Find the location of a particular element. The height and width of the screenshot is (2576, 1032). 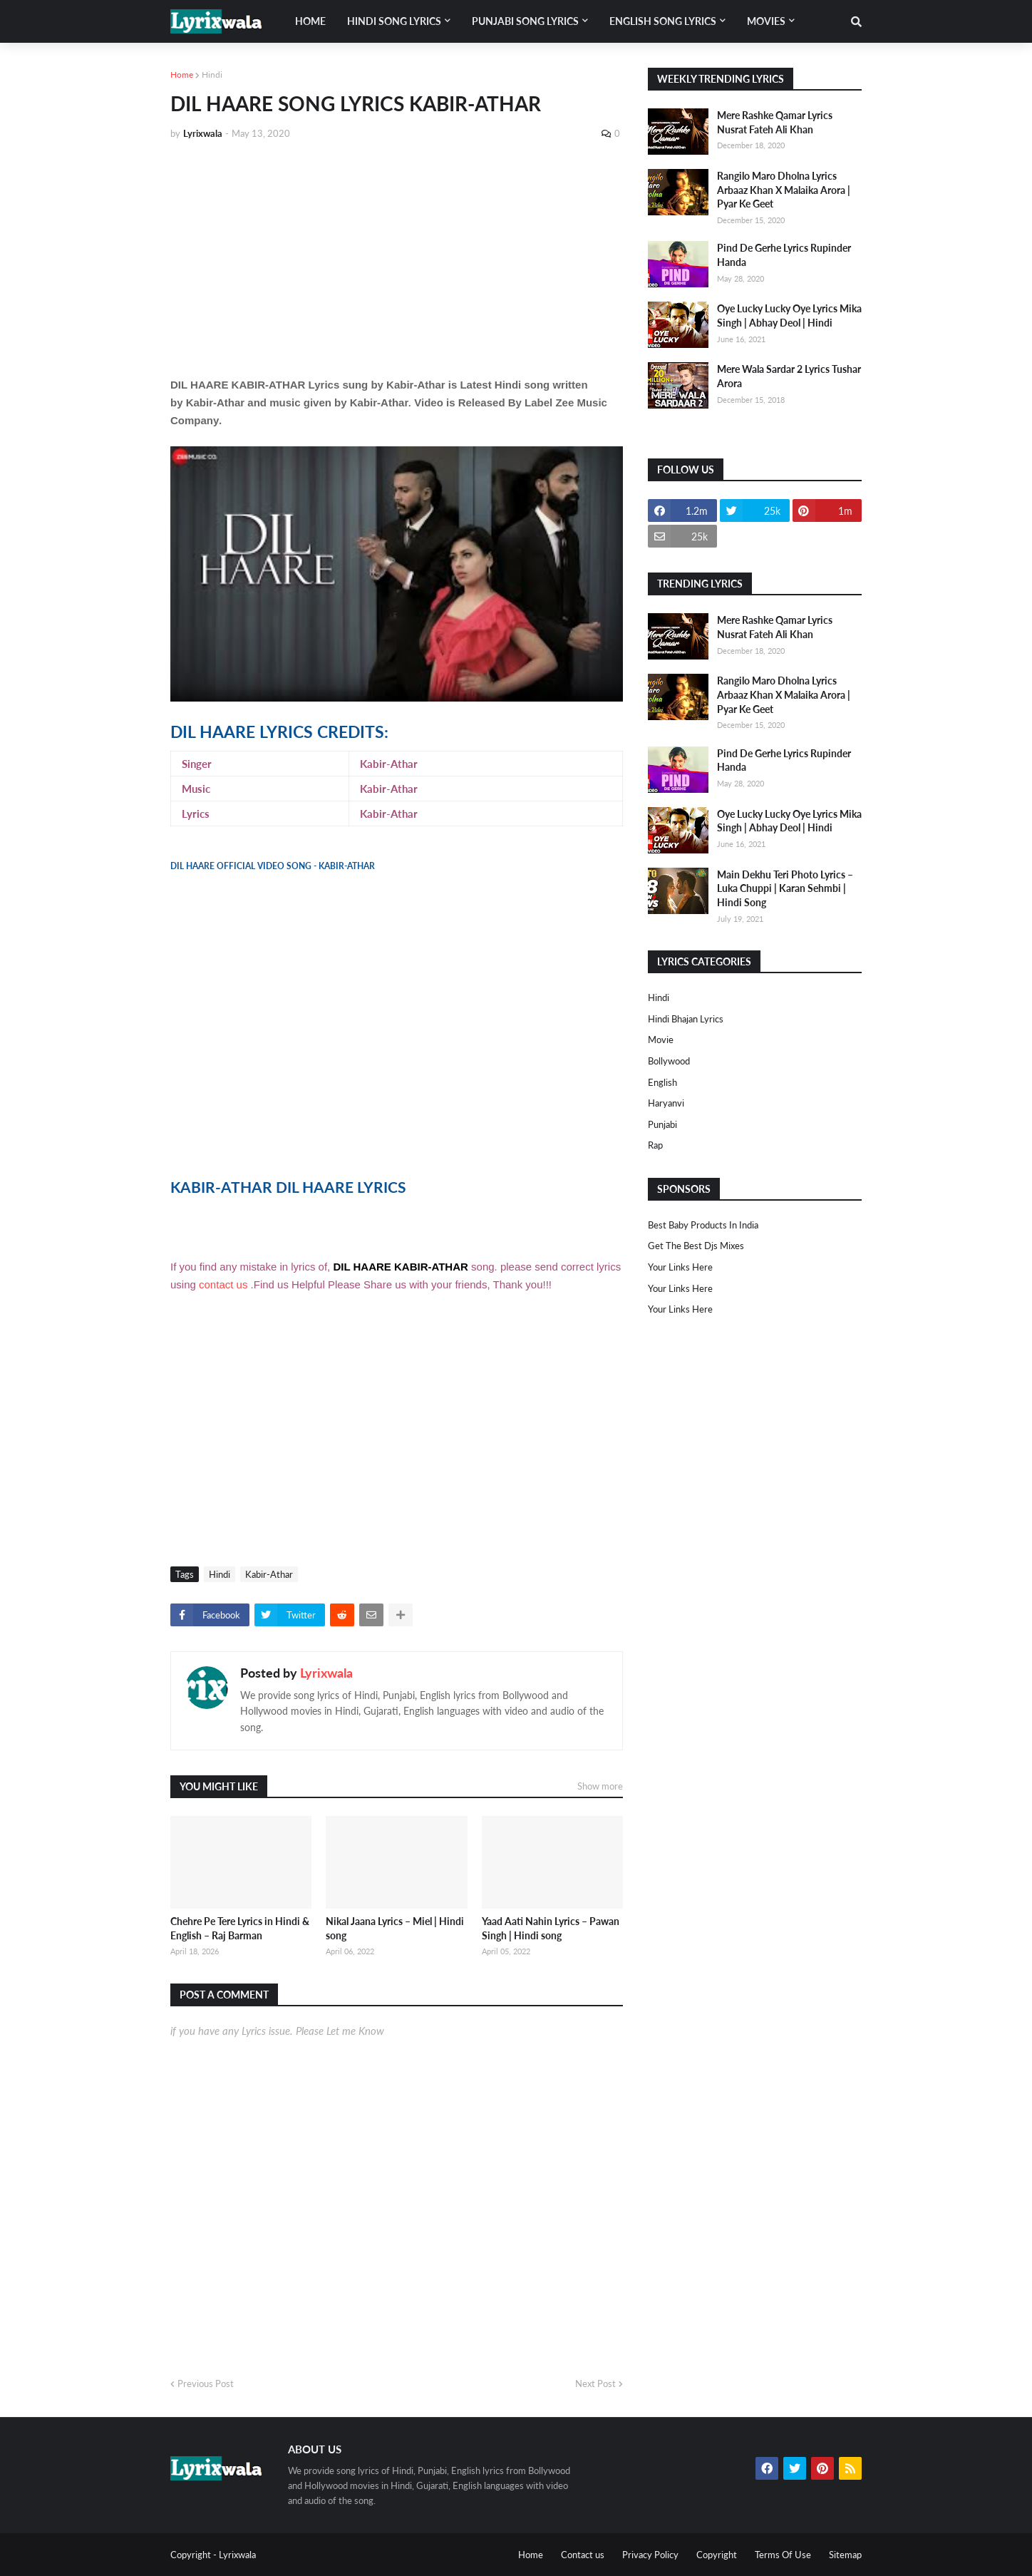

Pind De Gerhe Lyrics Rupinder Handa is located at coordinates (784, 255).